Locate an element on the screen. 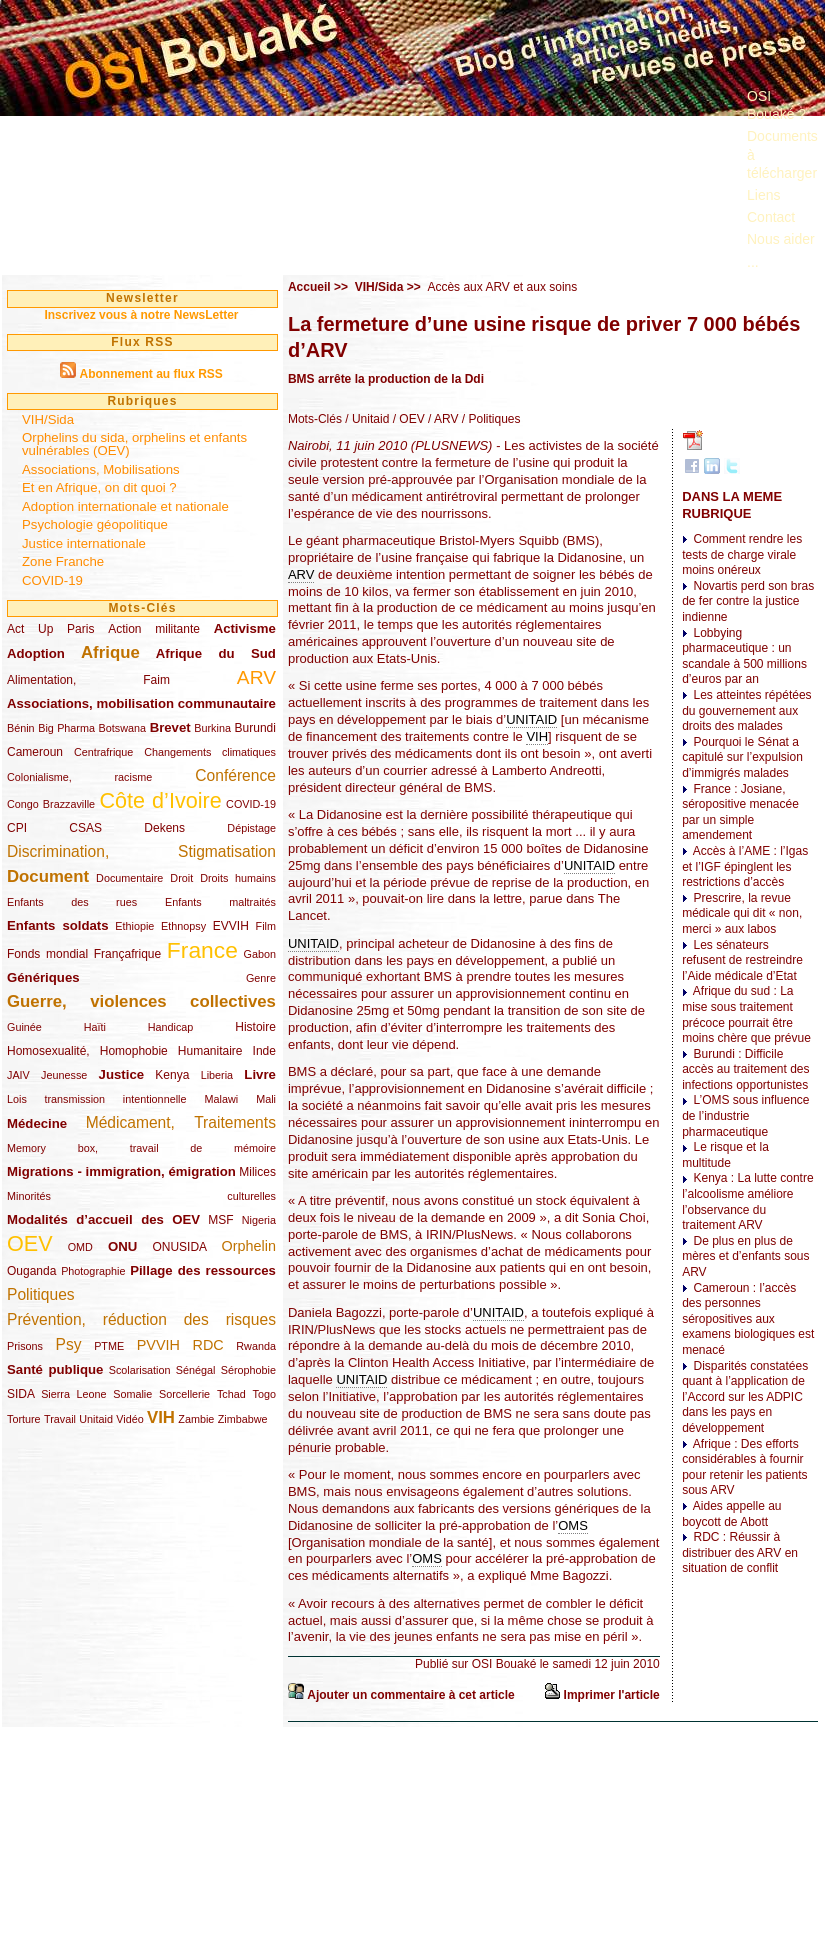 This screenshot has height=1938, width=825. Et en Afrique, on dit quoi ? is located at coordinates (99, 487).